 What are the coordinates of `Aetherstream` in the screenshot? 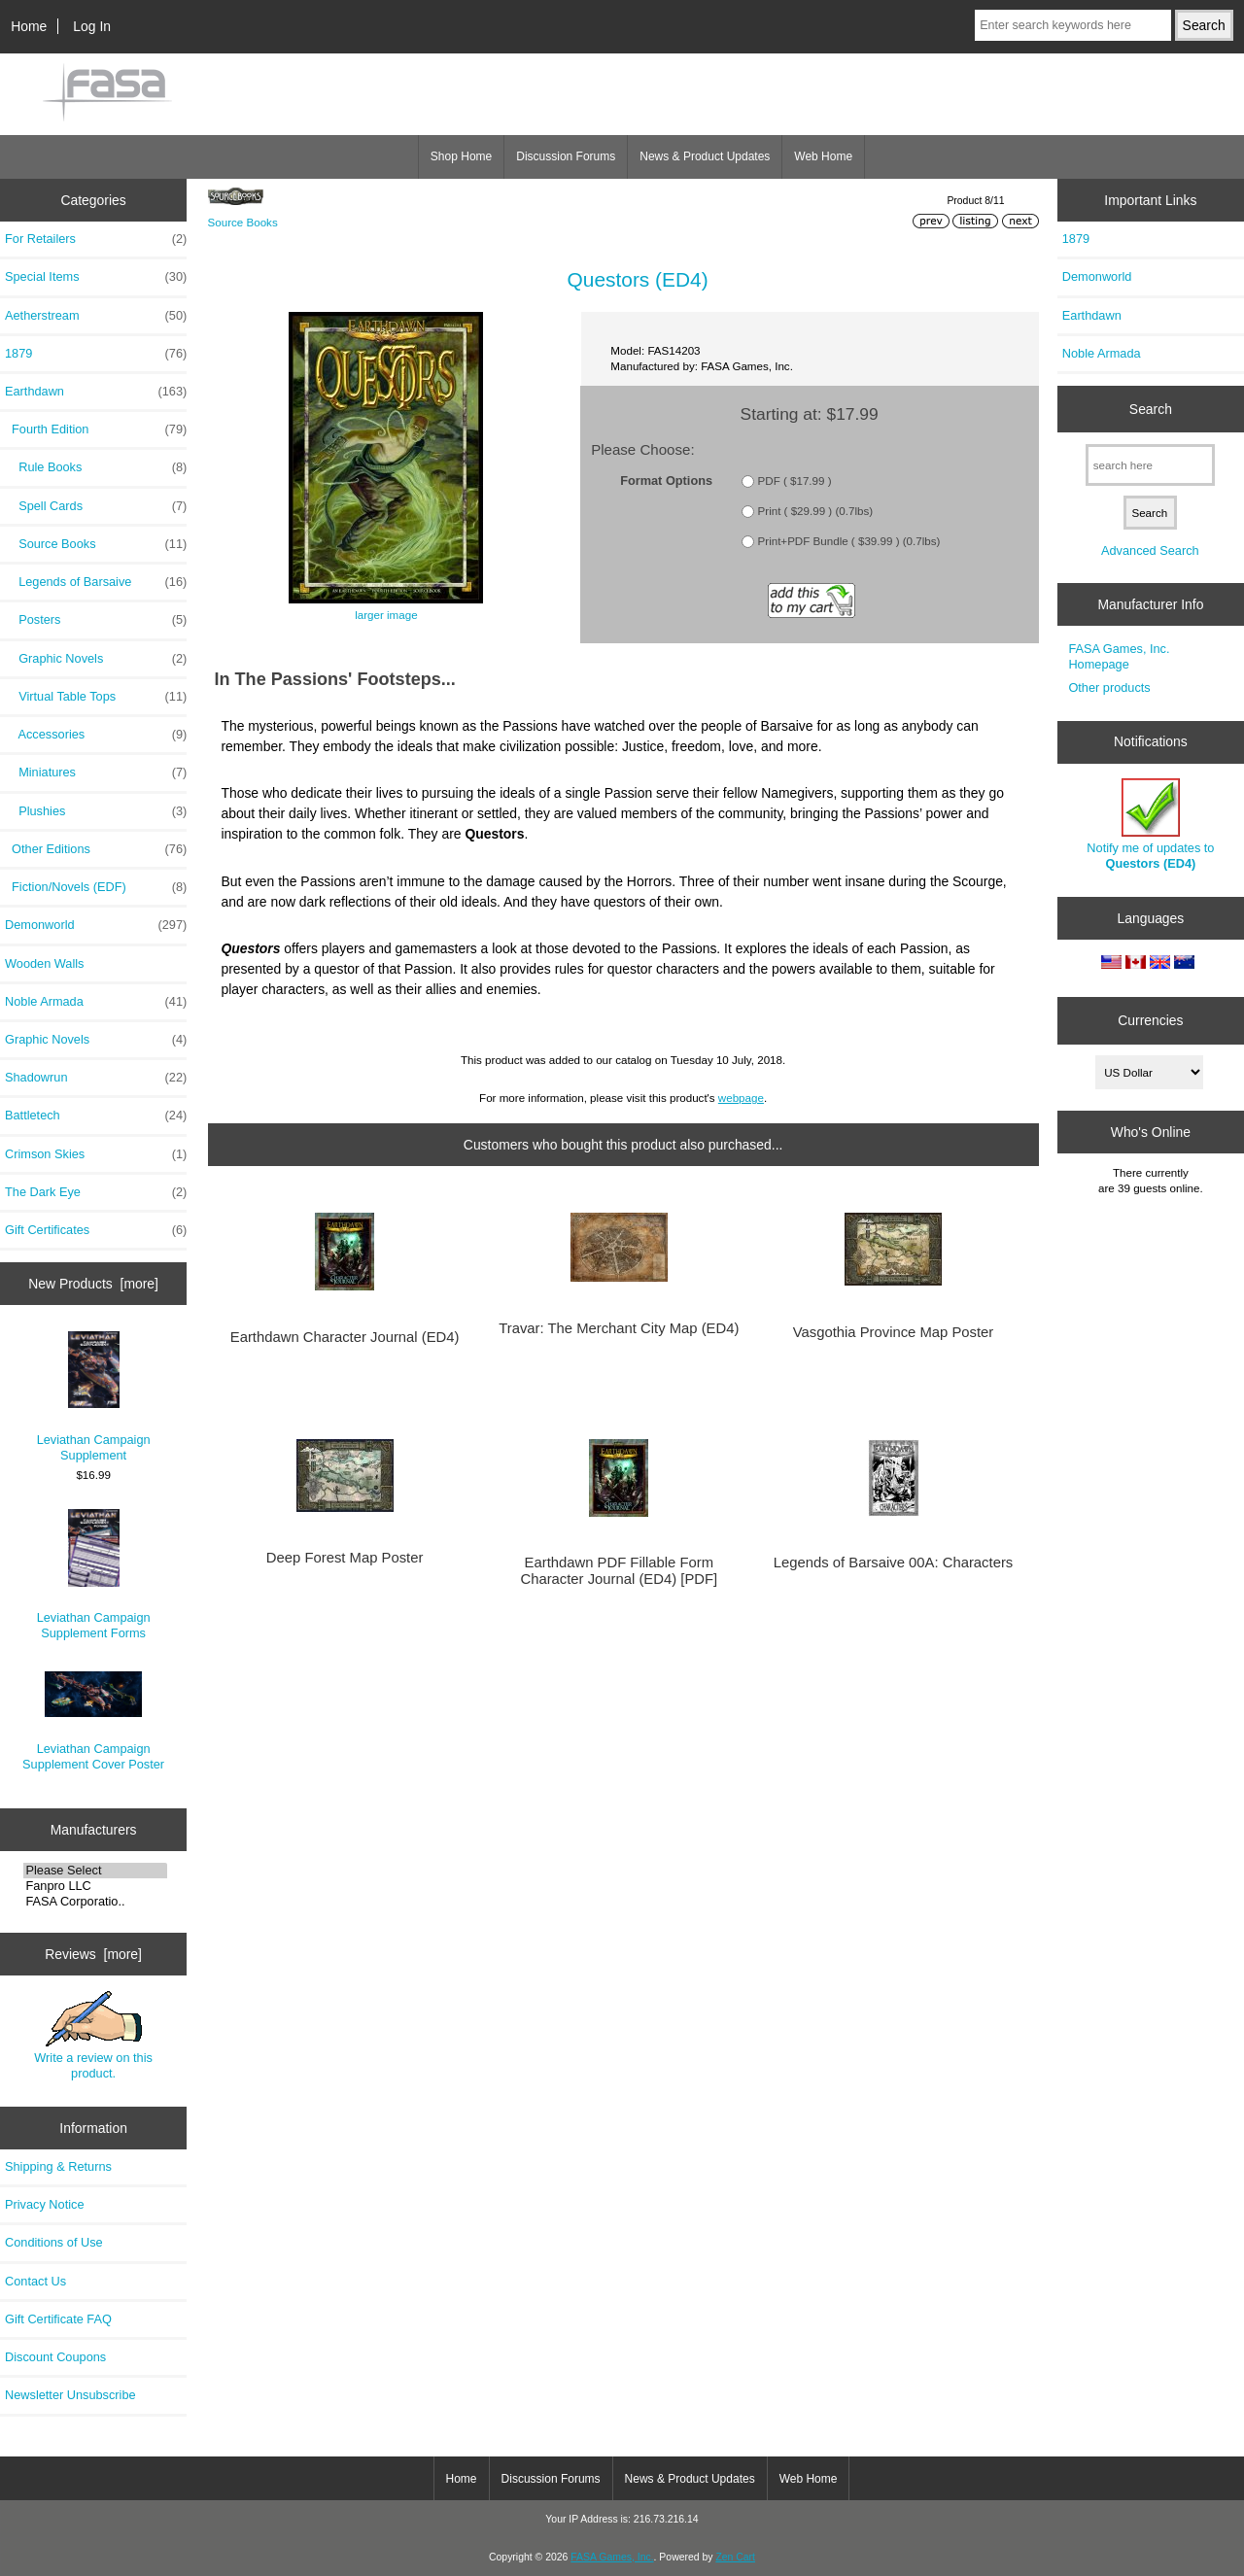 It's located at (96, 316).